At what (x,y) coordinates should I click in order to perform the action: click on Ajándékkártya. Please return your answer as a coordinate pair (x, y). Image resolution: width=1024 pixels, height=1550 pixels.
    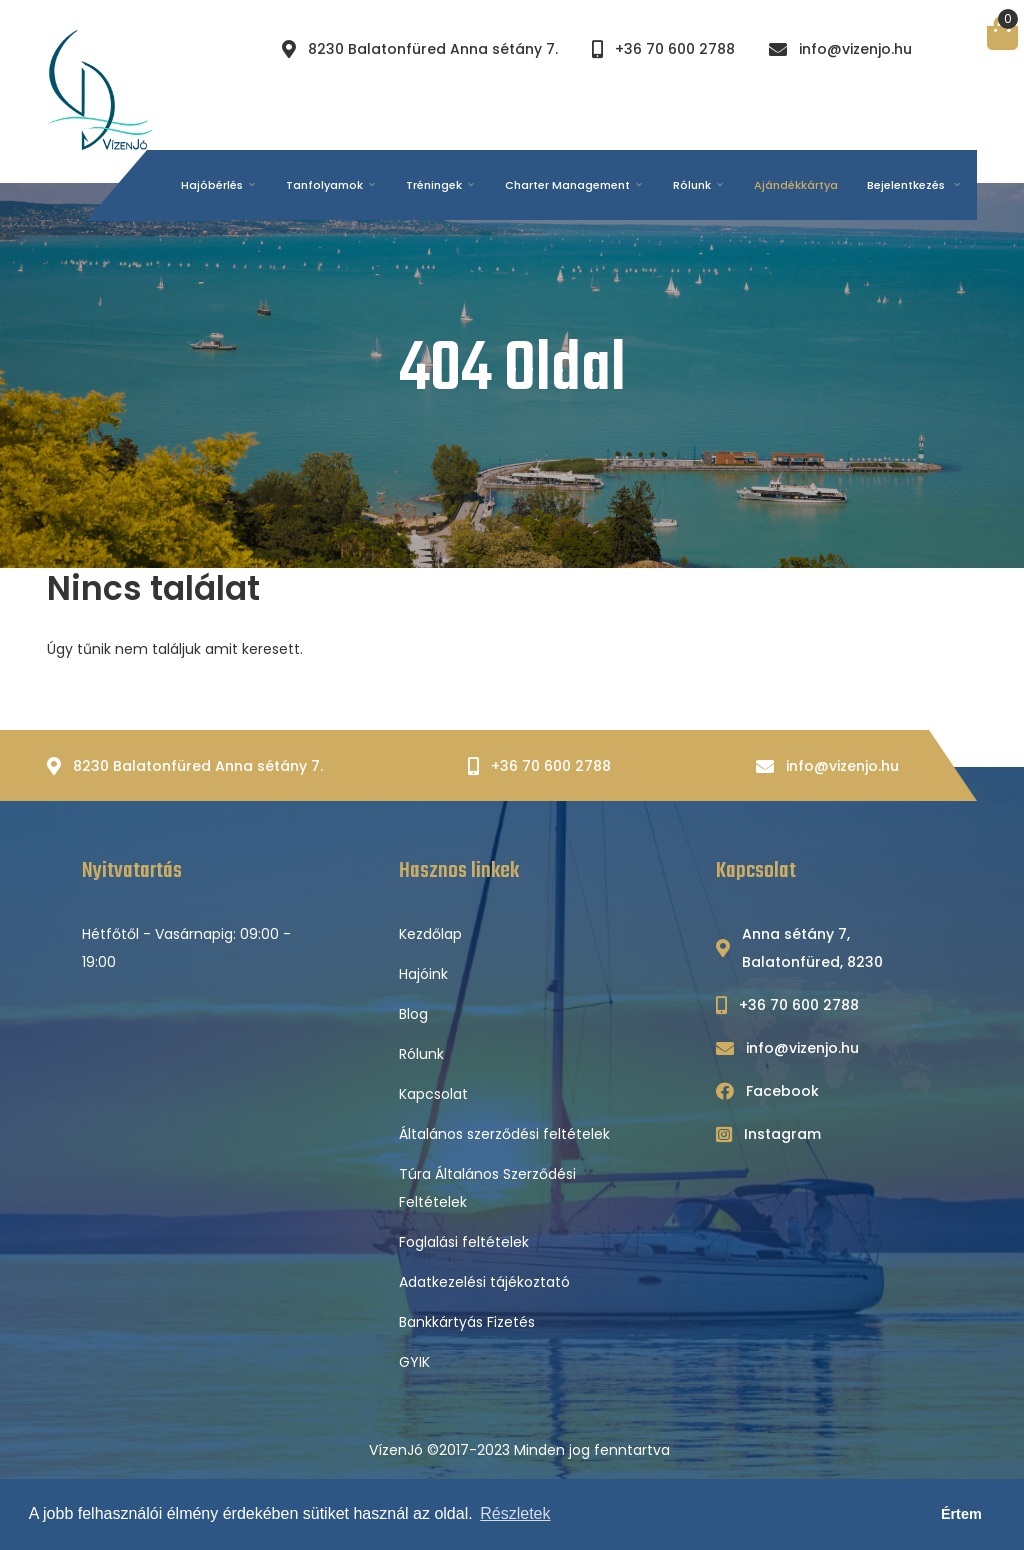
    Looking at the image, I should click on (796, 185).